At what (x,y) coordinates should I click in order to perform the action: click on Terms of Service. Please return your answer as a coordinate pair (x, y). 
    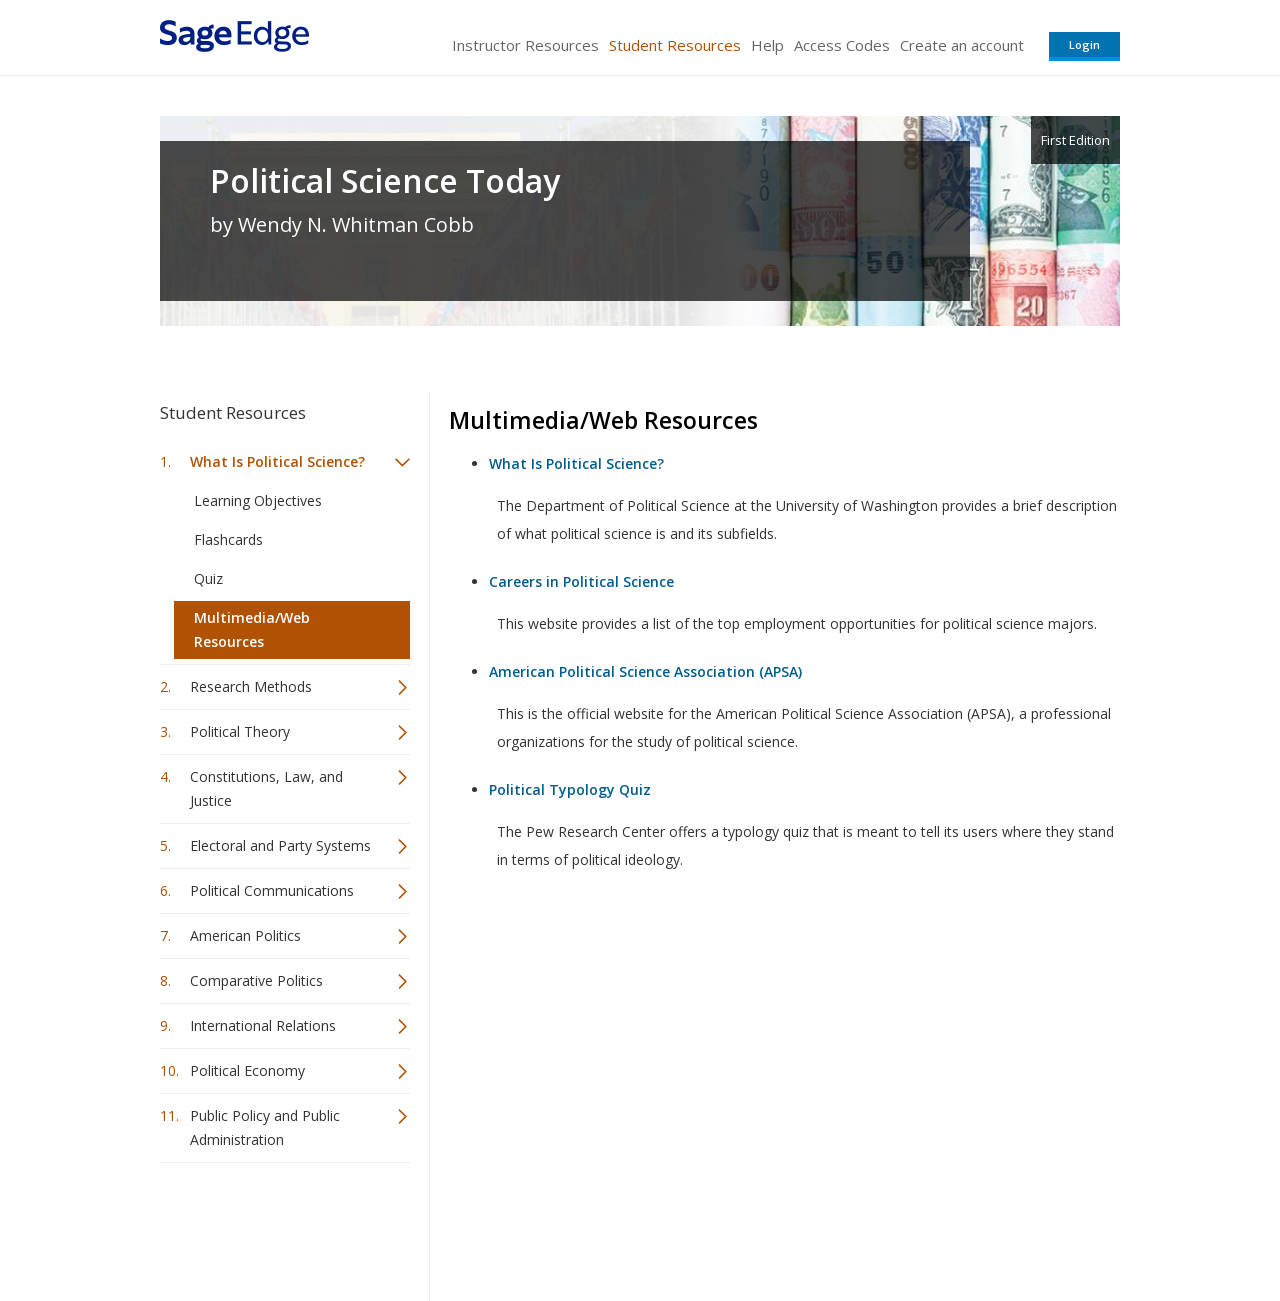
    Looking at the image, I should click on (754, 1226).